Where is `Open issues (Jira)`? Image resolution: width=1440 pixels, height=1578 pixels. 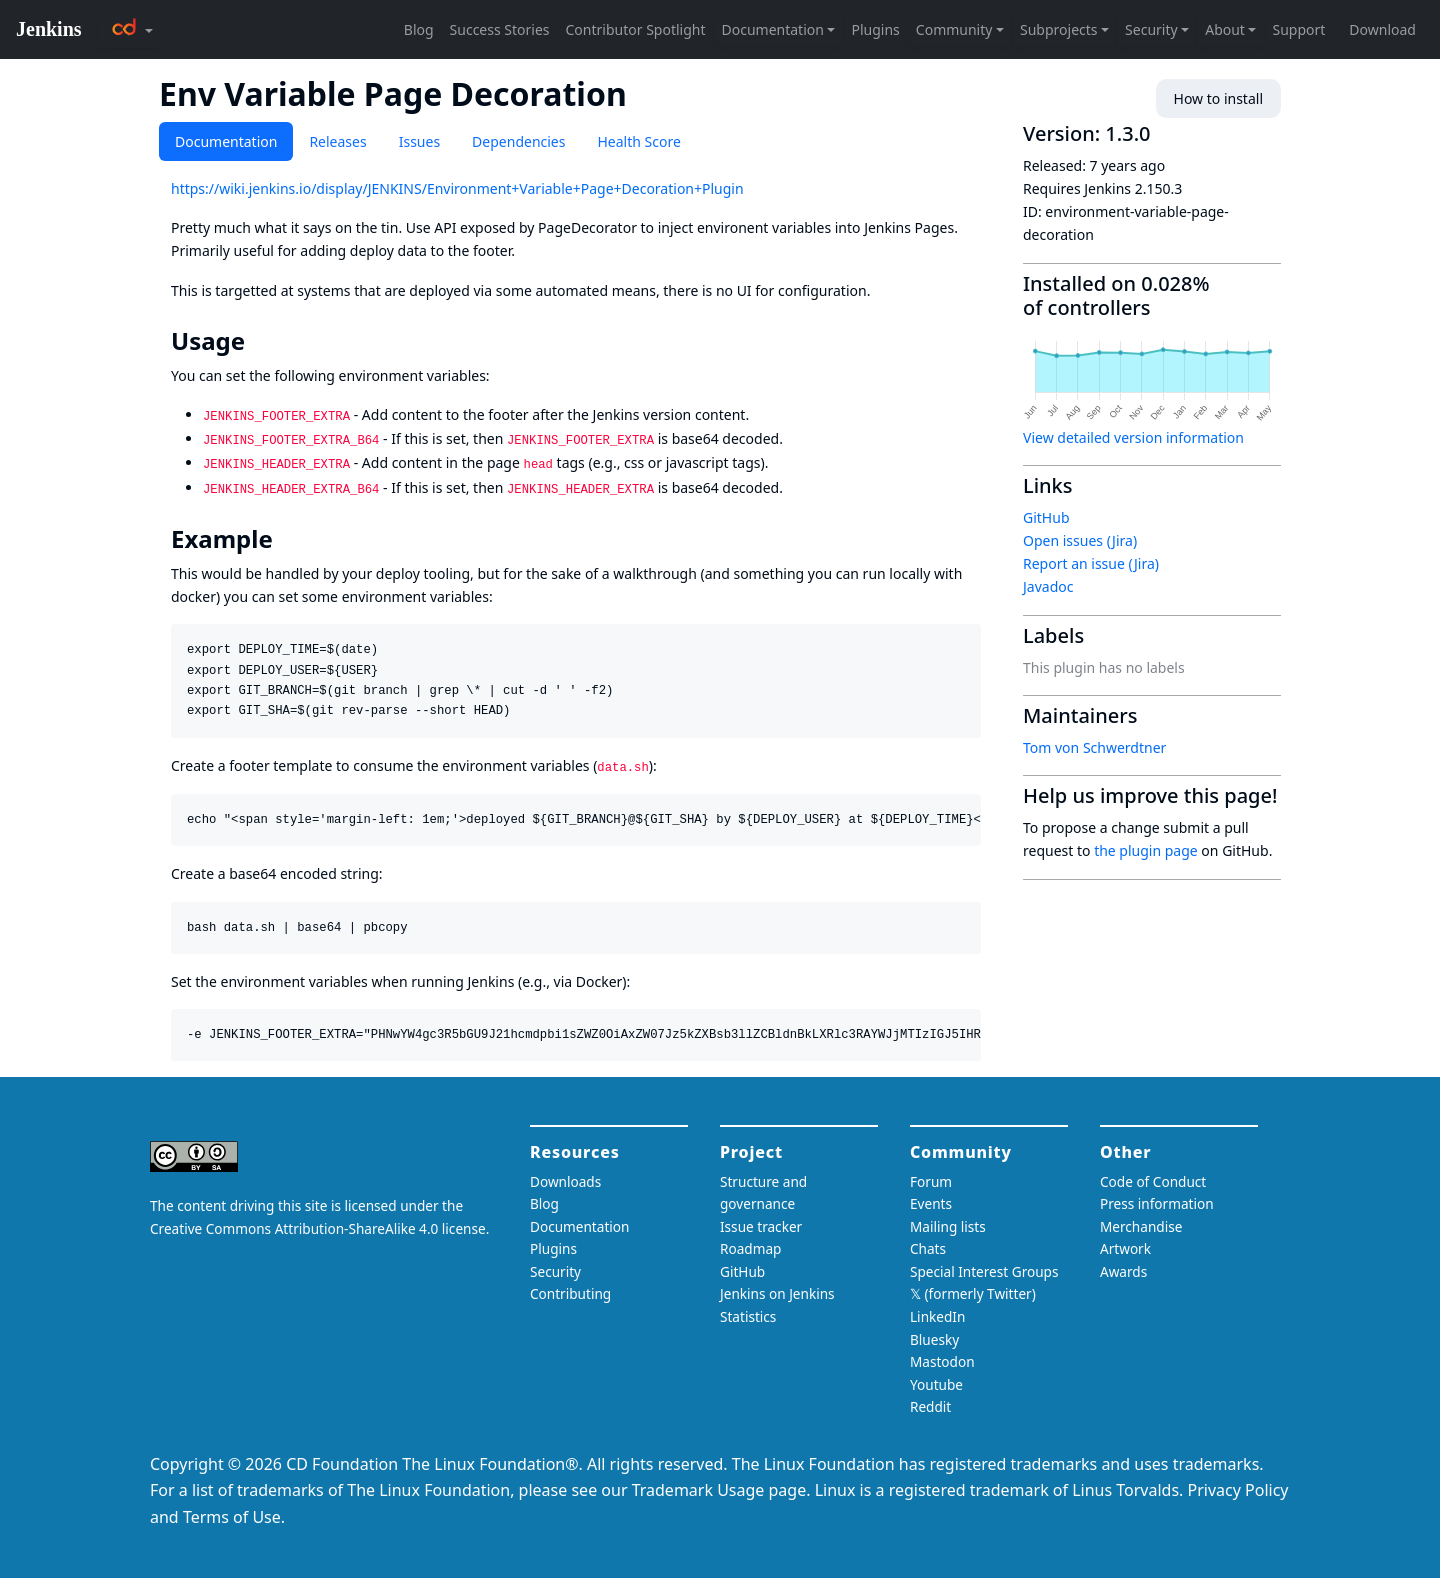
Open issues (Jira) is located at coordinates (1080, 540).